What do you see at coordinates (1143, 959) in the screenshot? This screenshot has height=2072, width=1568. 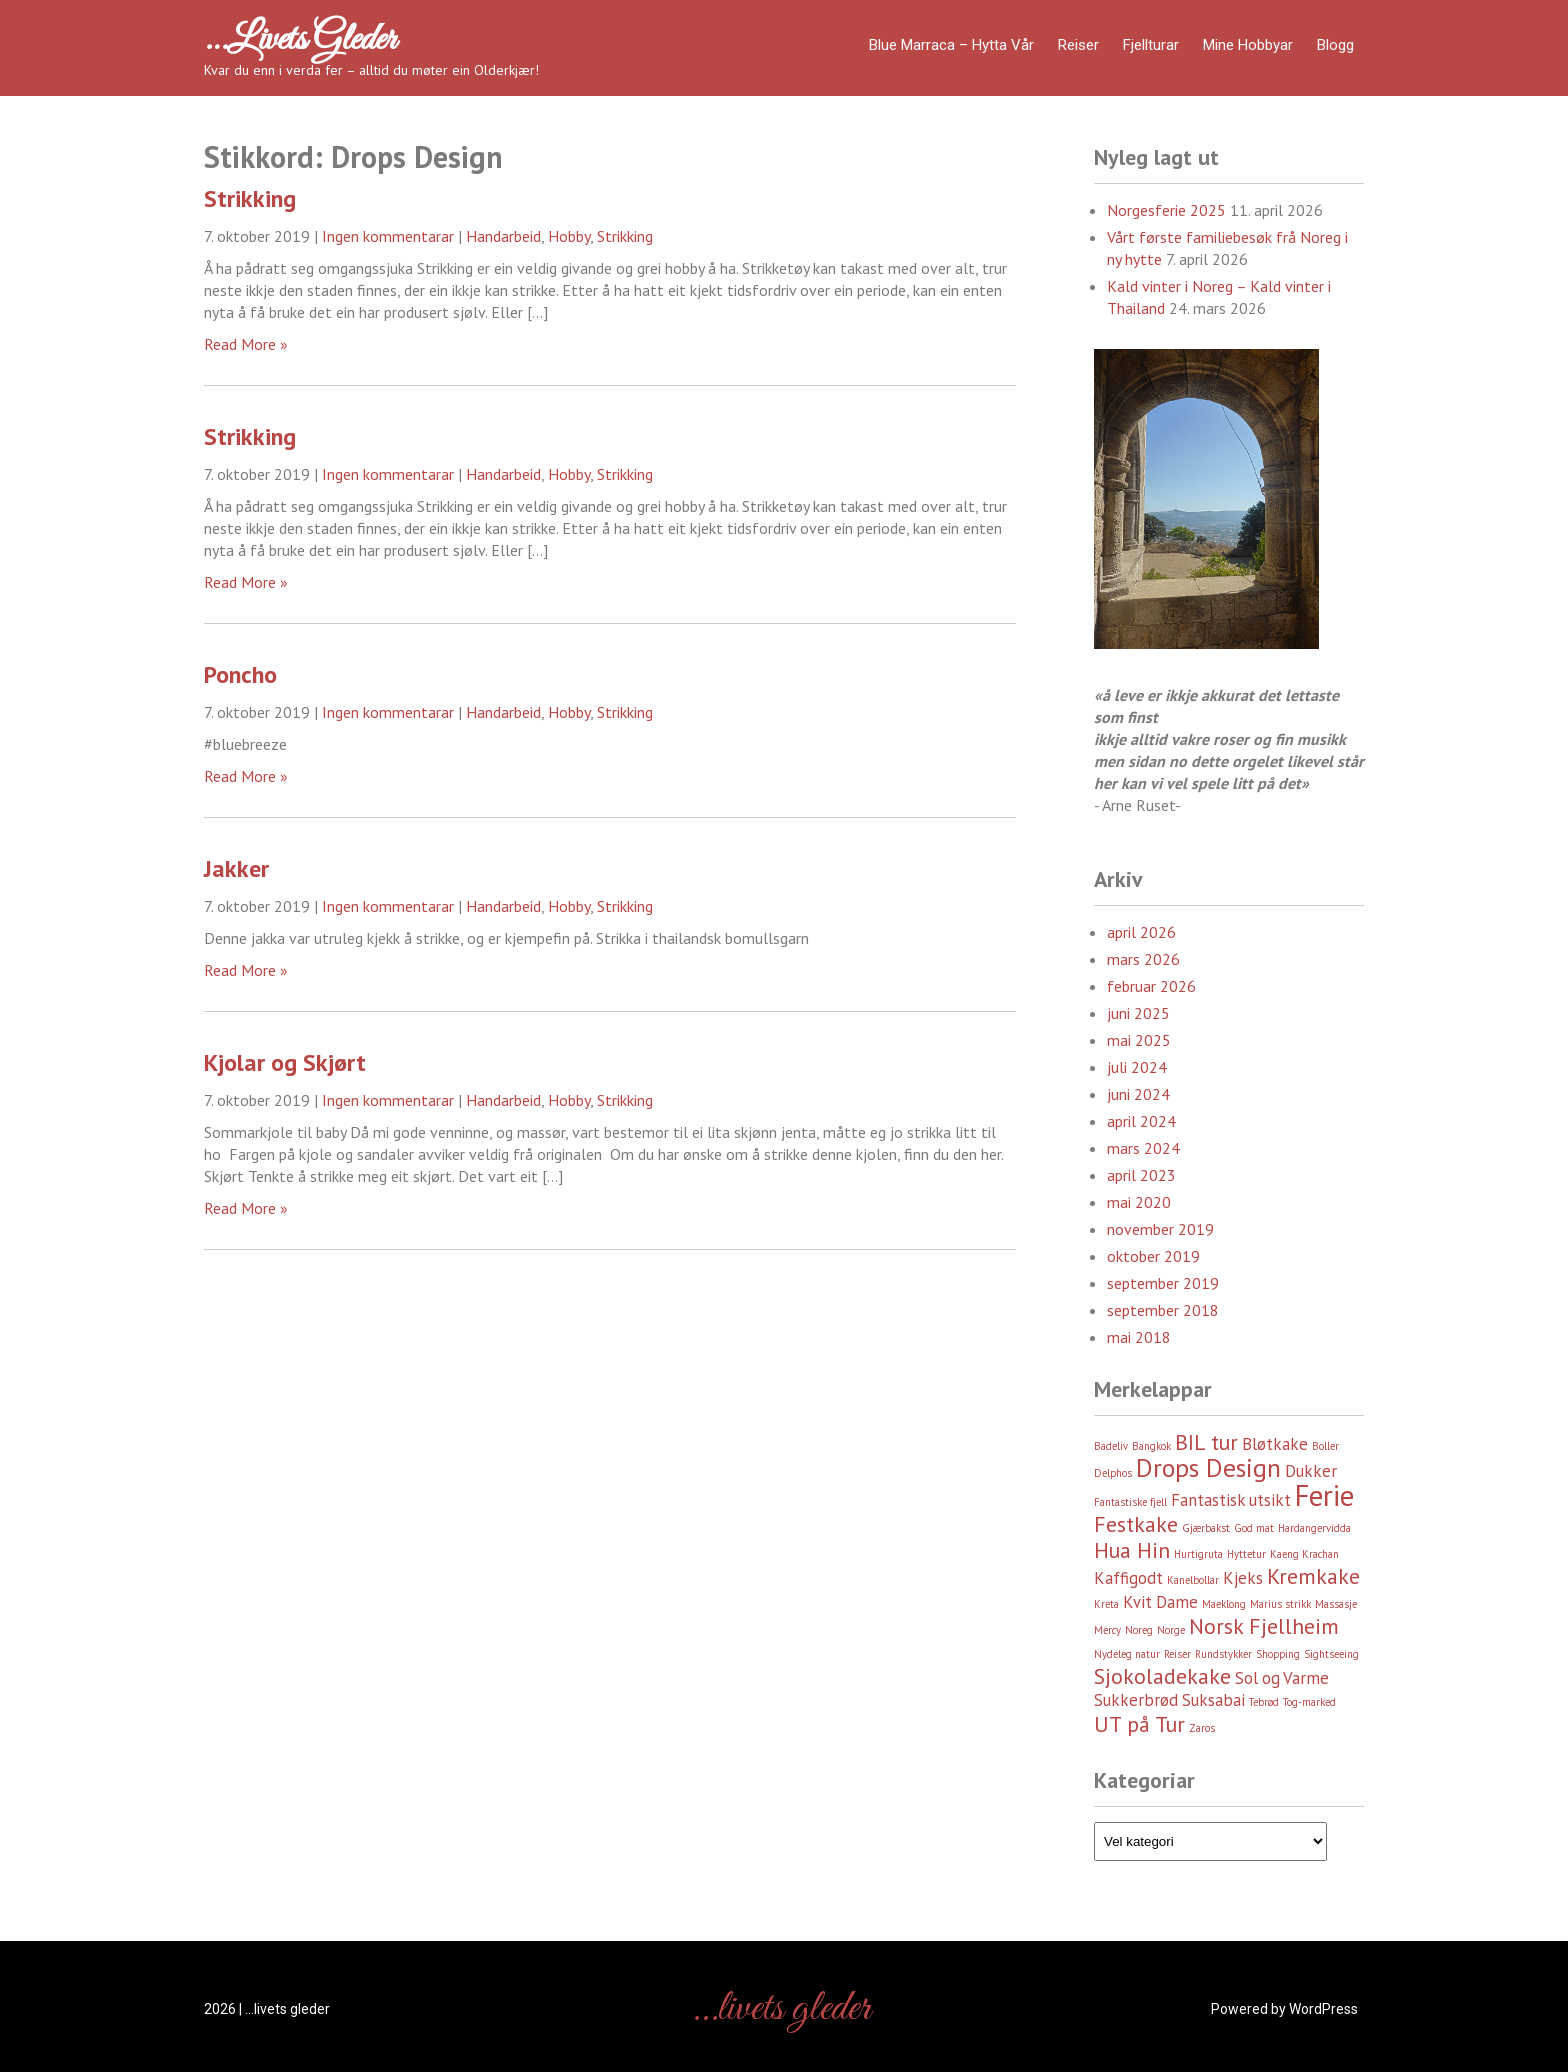 I see `mars 2026` at bounding box center [1143, 959].